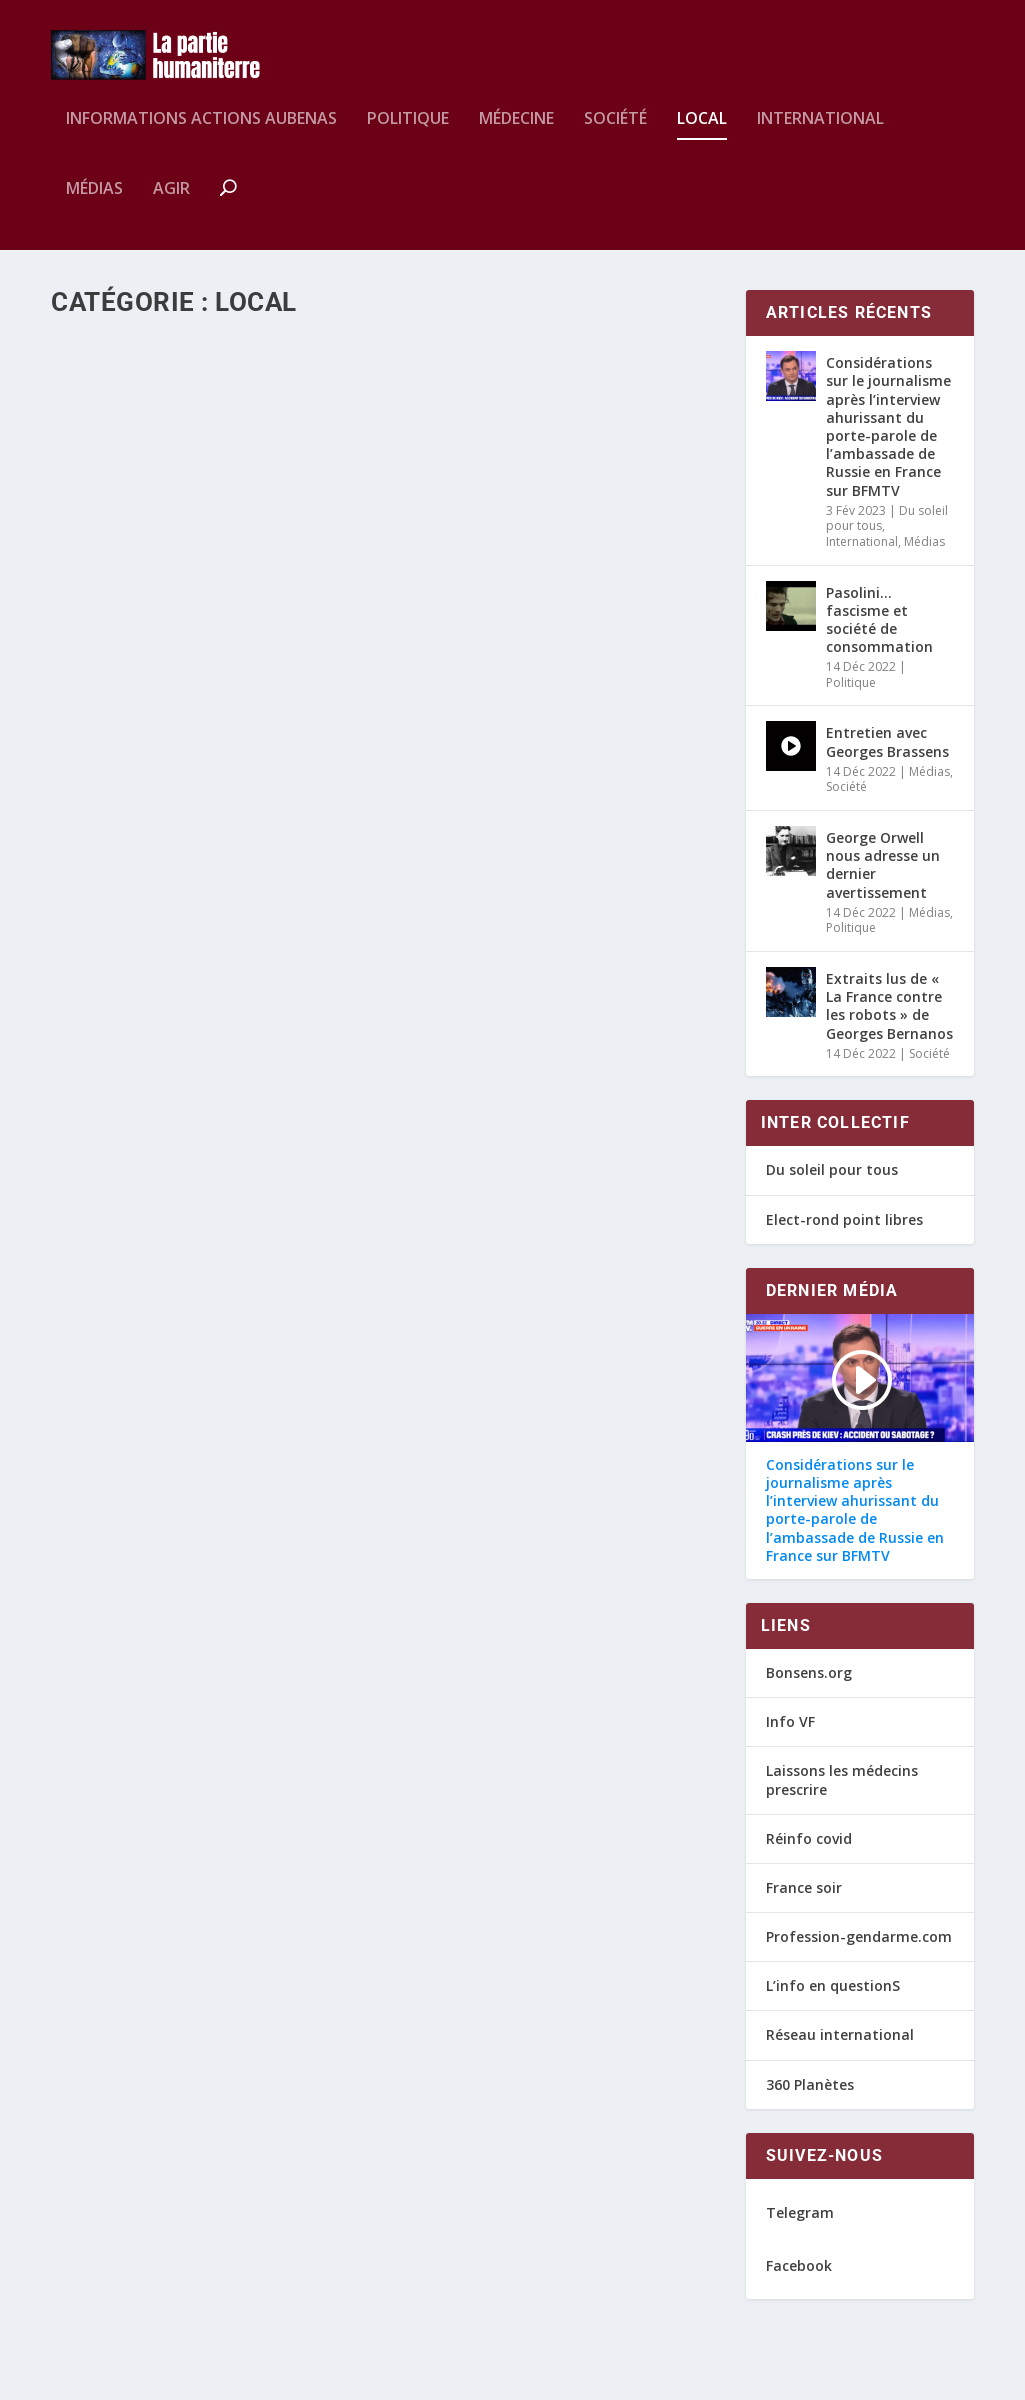  What do you see at coordinates (545, 590) in the screenshot?
I see `Réaction citoyenne suite à l’intervention du préfet de l’Ardèche sur France bleue` at bounding box center [545, 590].